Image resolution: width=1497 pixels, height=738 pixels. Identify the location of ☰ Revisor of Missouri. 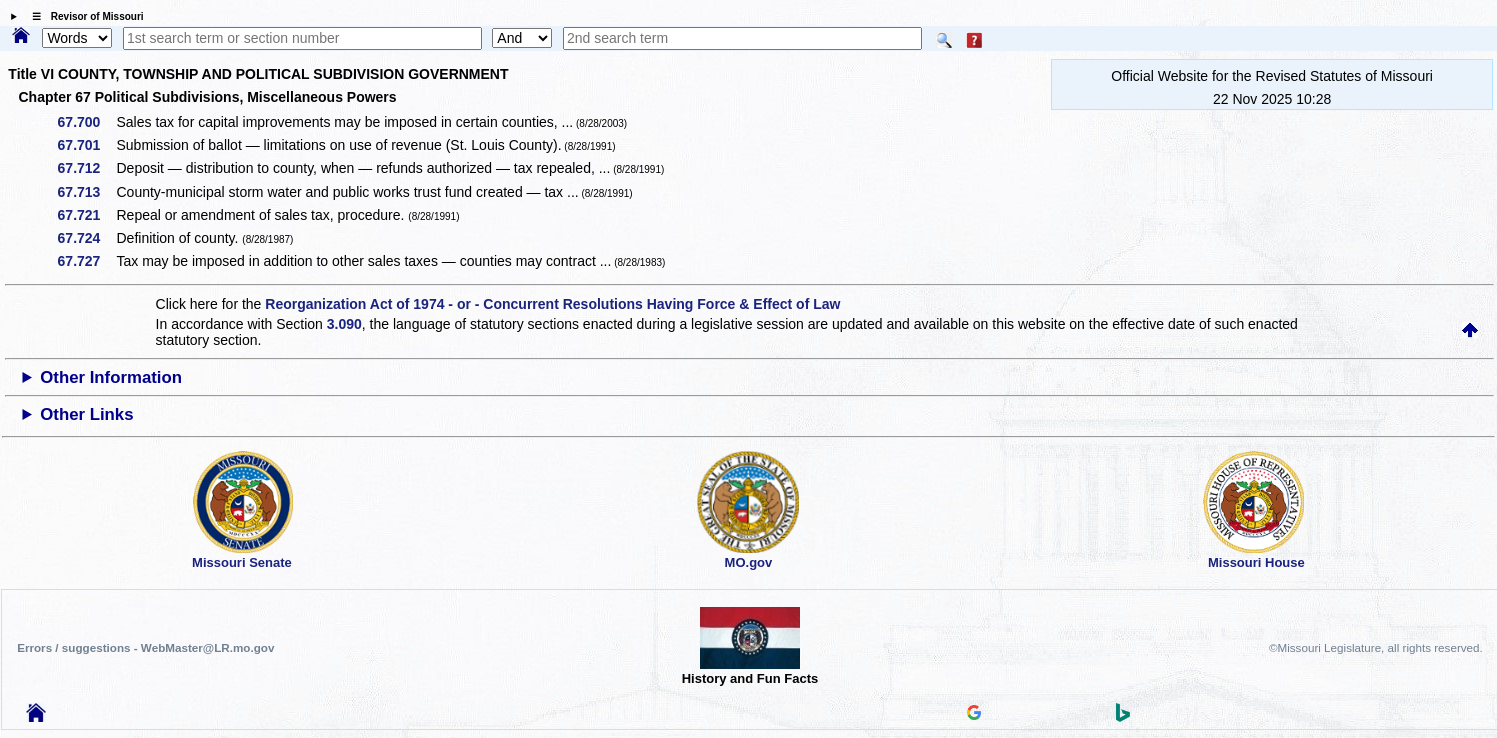
(83, 16).